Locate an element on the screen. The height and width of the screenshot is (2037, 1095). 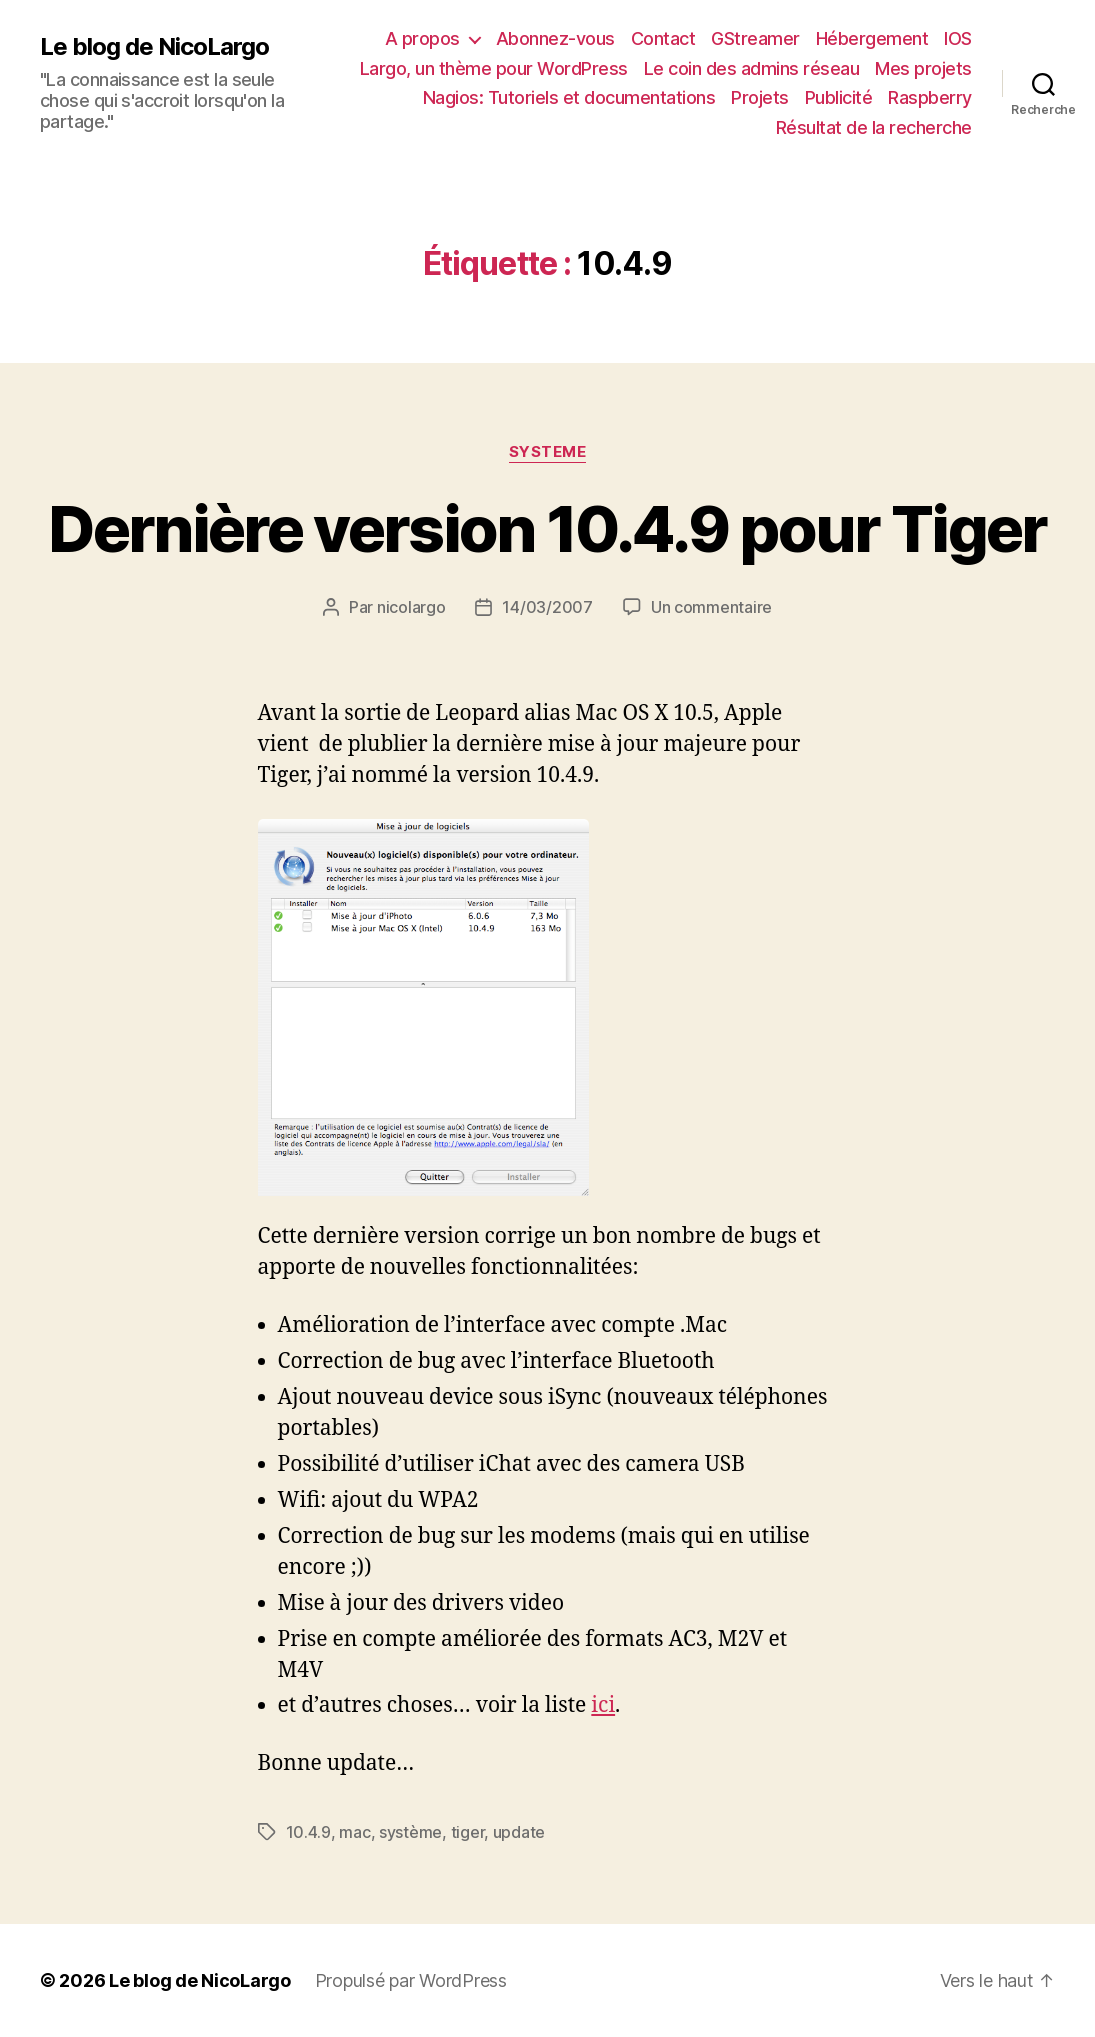
Nagios: Tutoriels et documentations is located at coordinates (569, 97).